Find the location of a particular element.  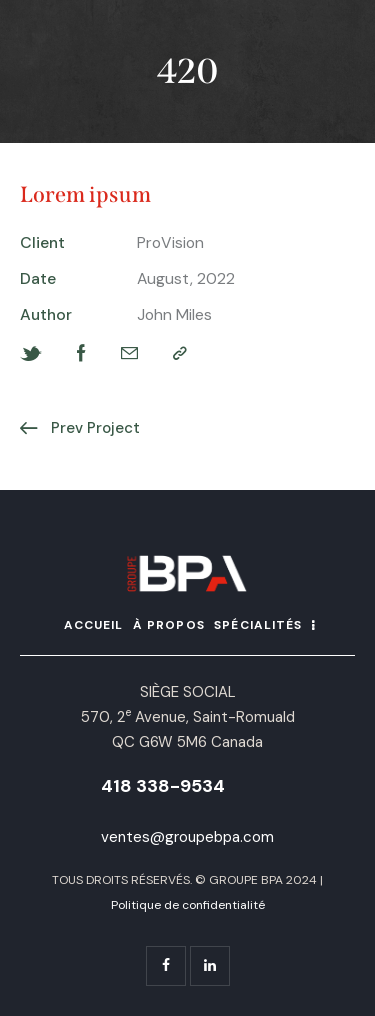

Politique de confidentialité [« Politique de confidentialité » (Modifier)] is located at coordinates (188, 905).